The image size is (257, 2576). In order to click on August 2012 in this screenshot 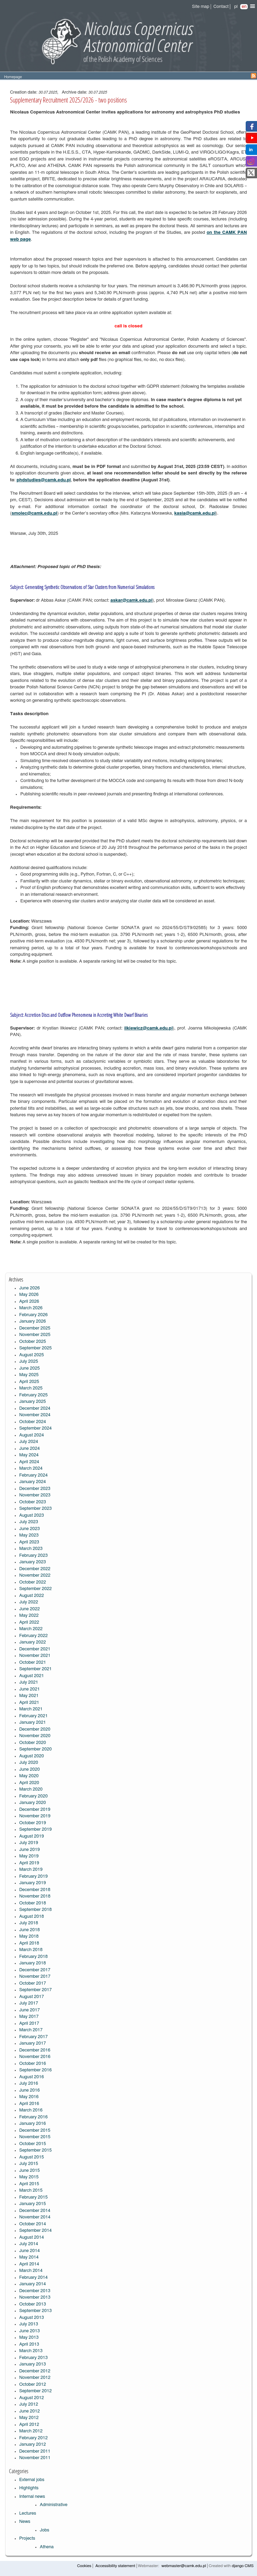, I will do `click(31, 2398)`.